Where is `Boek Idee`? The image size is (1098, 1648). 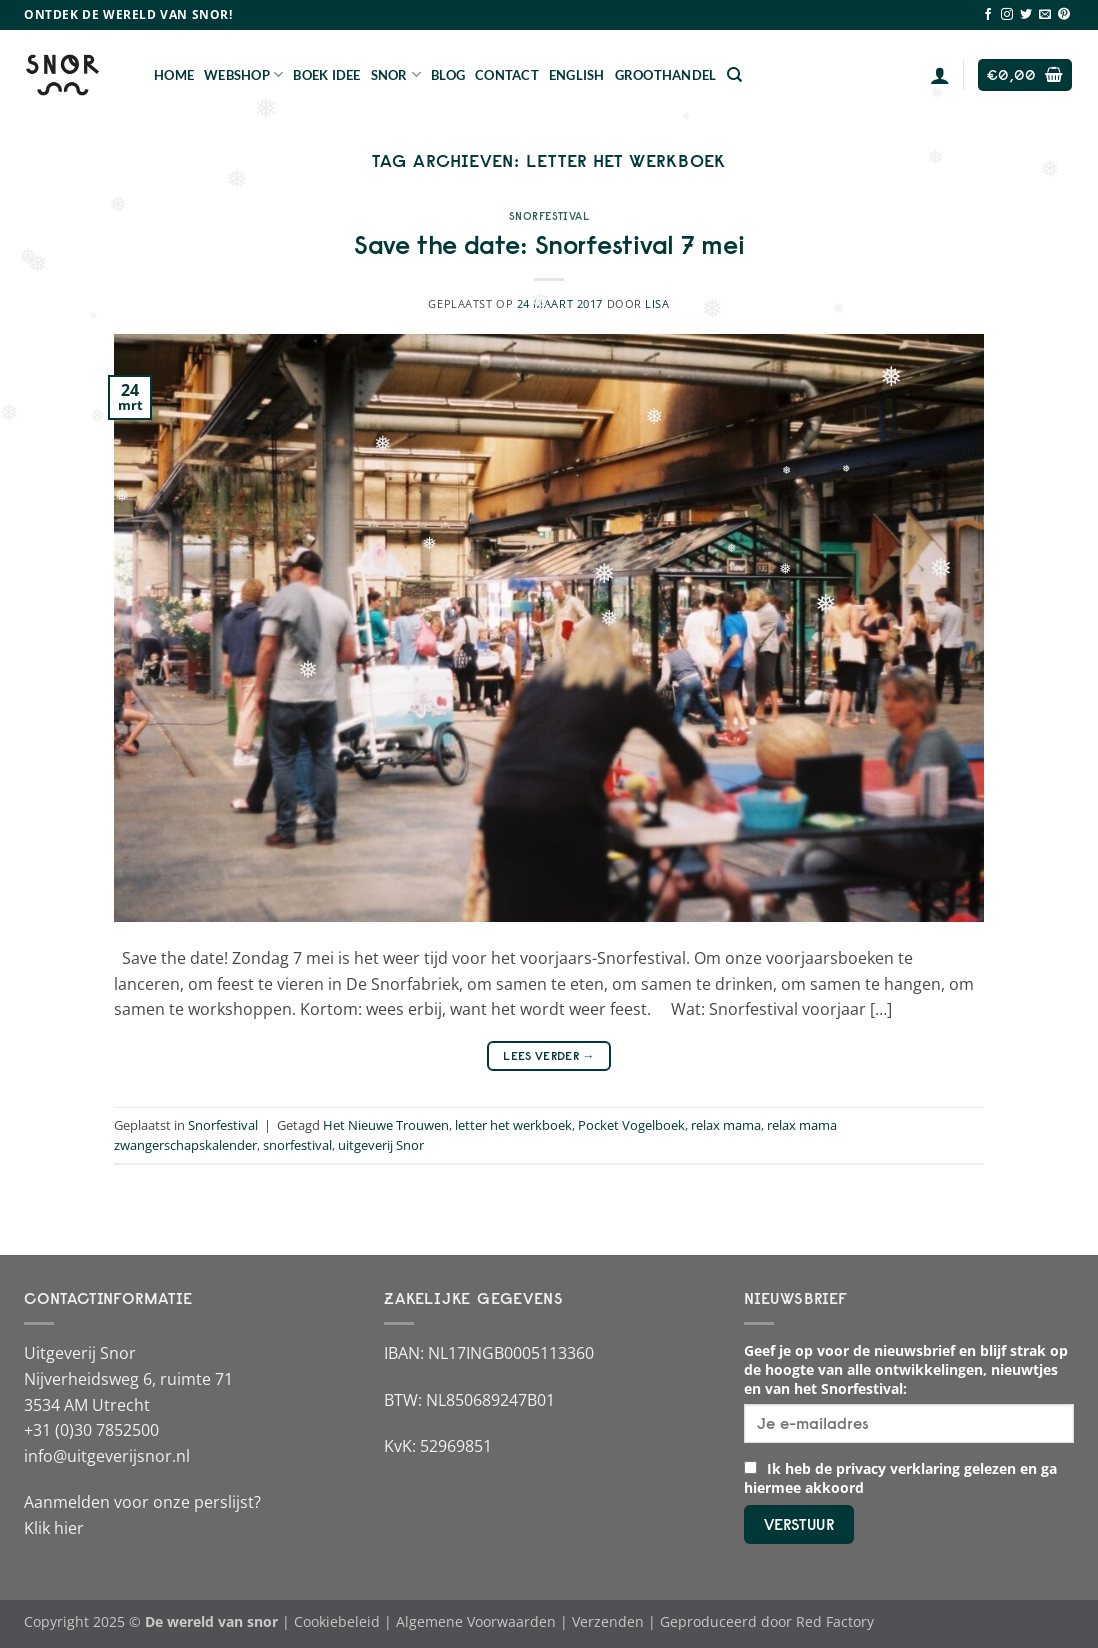 Boek Idee is located at coordinates (326, 75).